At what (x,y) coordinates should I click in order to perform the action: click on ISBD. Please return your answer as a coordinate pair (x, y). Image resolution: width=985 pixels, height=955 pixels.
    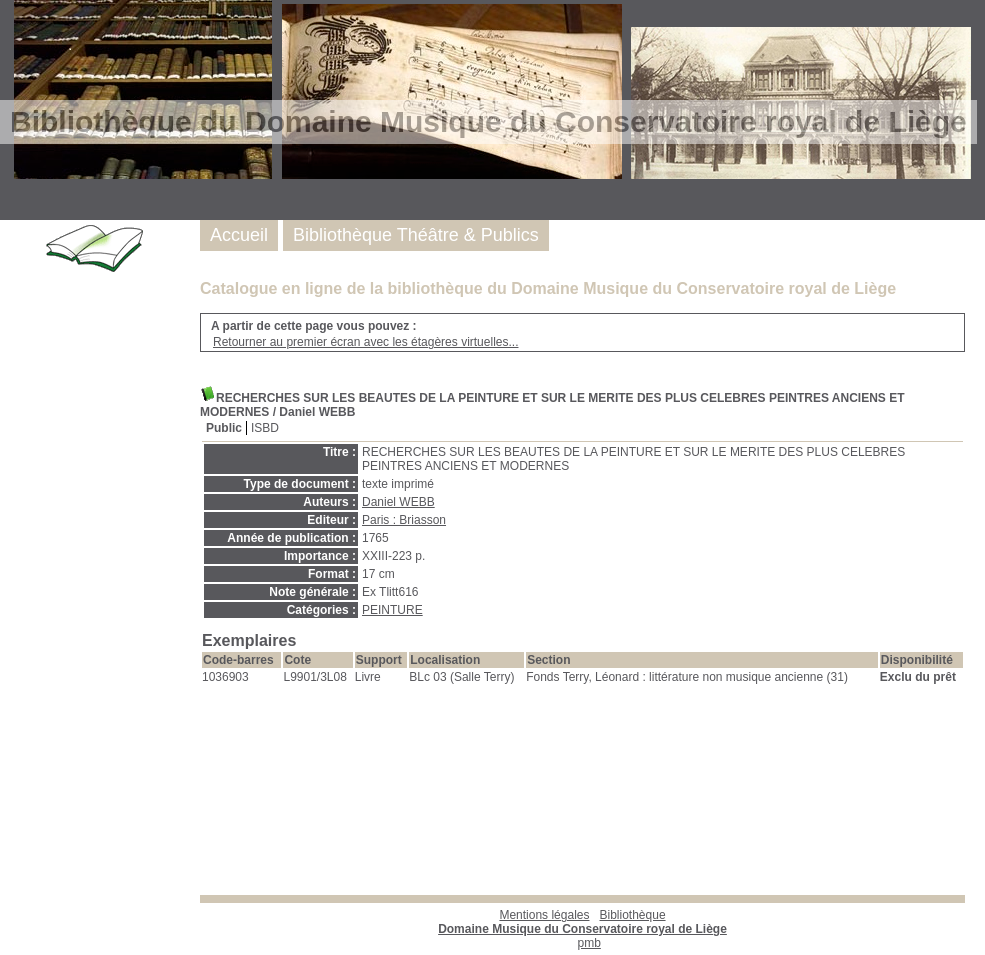
    Looking at the image, I should click on (265, 428).